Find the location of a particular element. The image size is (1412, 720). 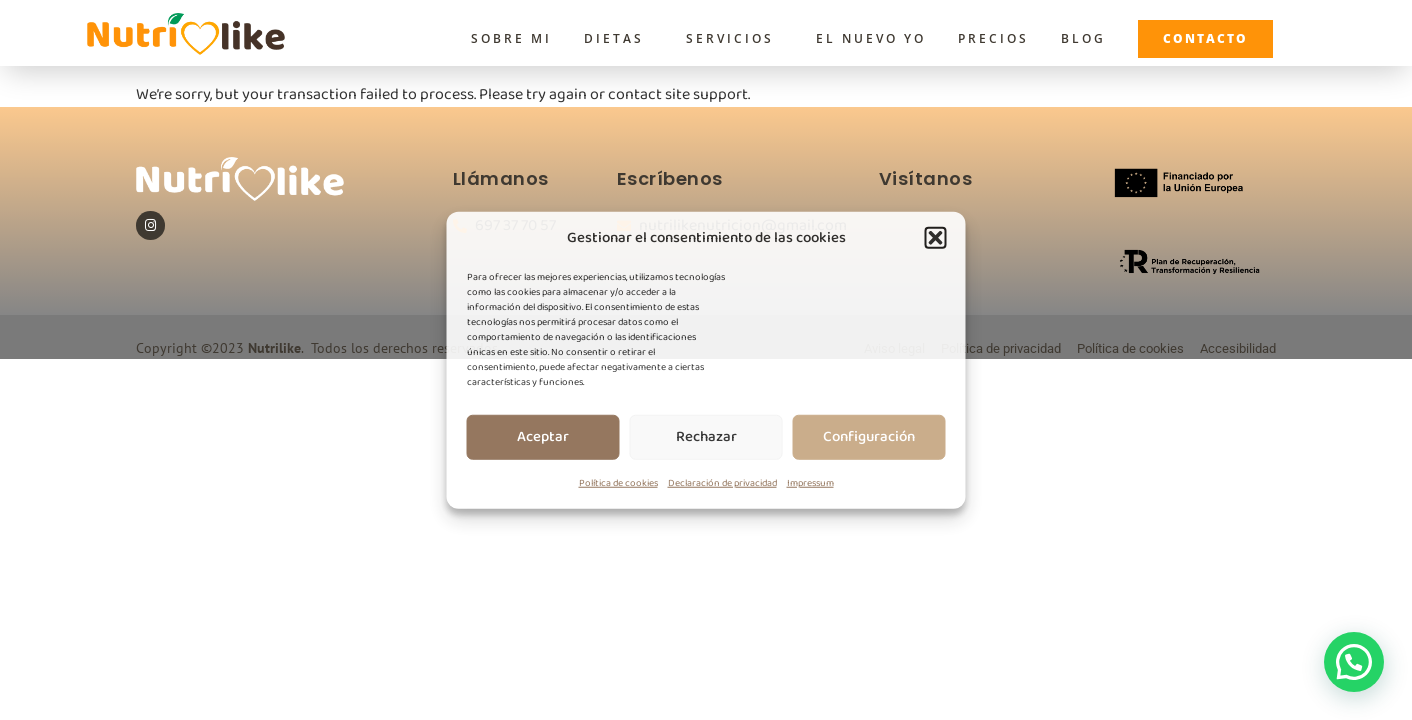

El Nuevo Yo is located at coordinates (871, 38).